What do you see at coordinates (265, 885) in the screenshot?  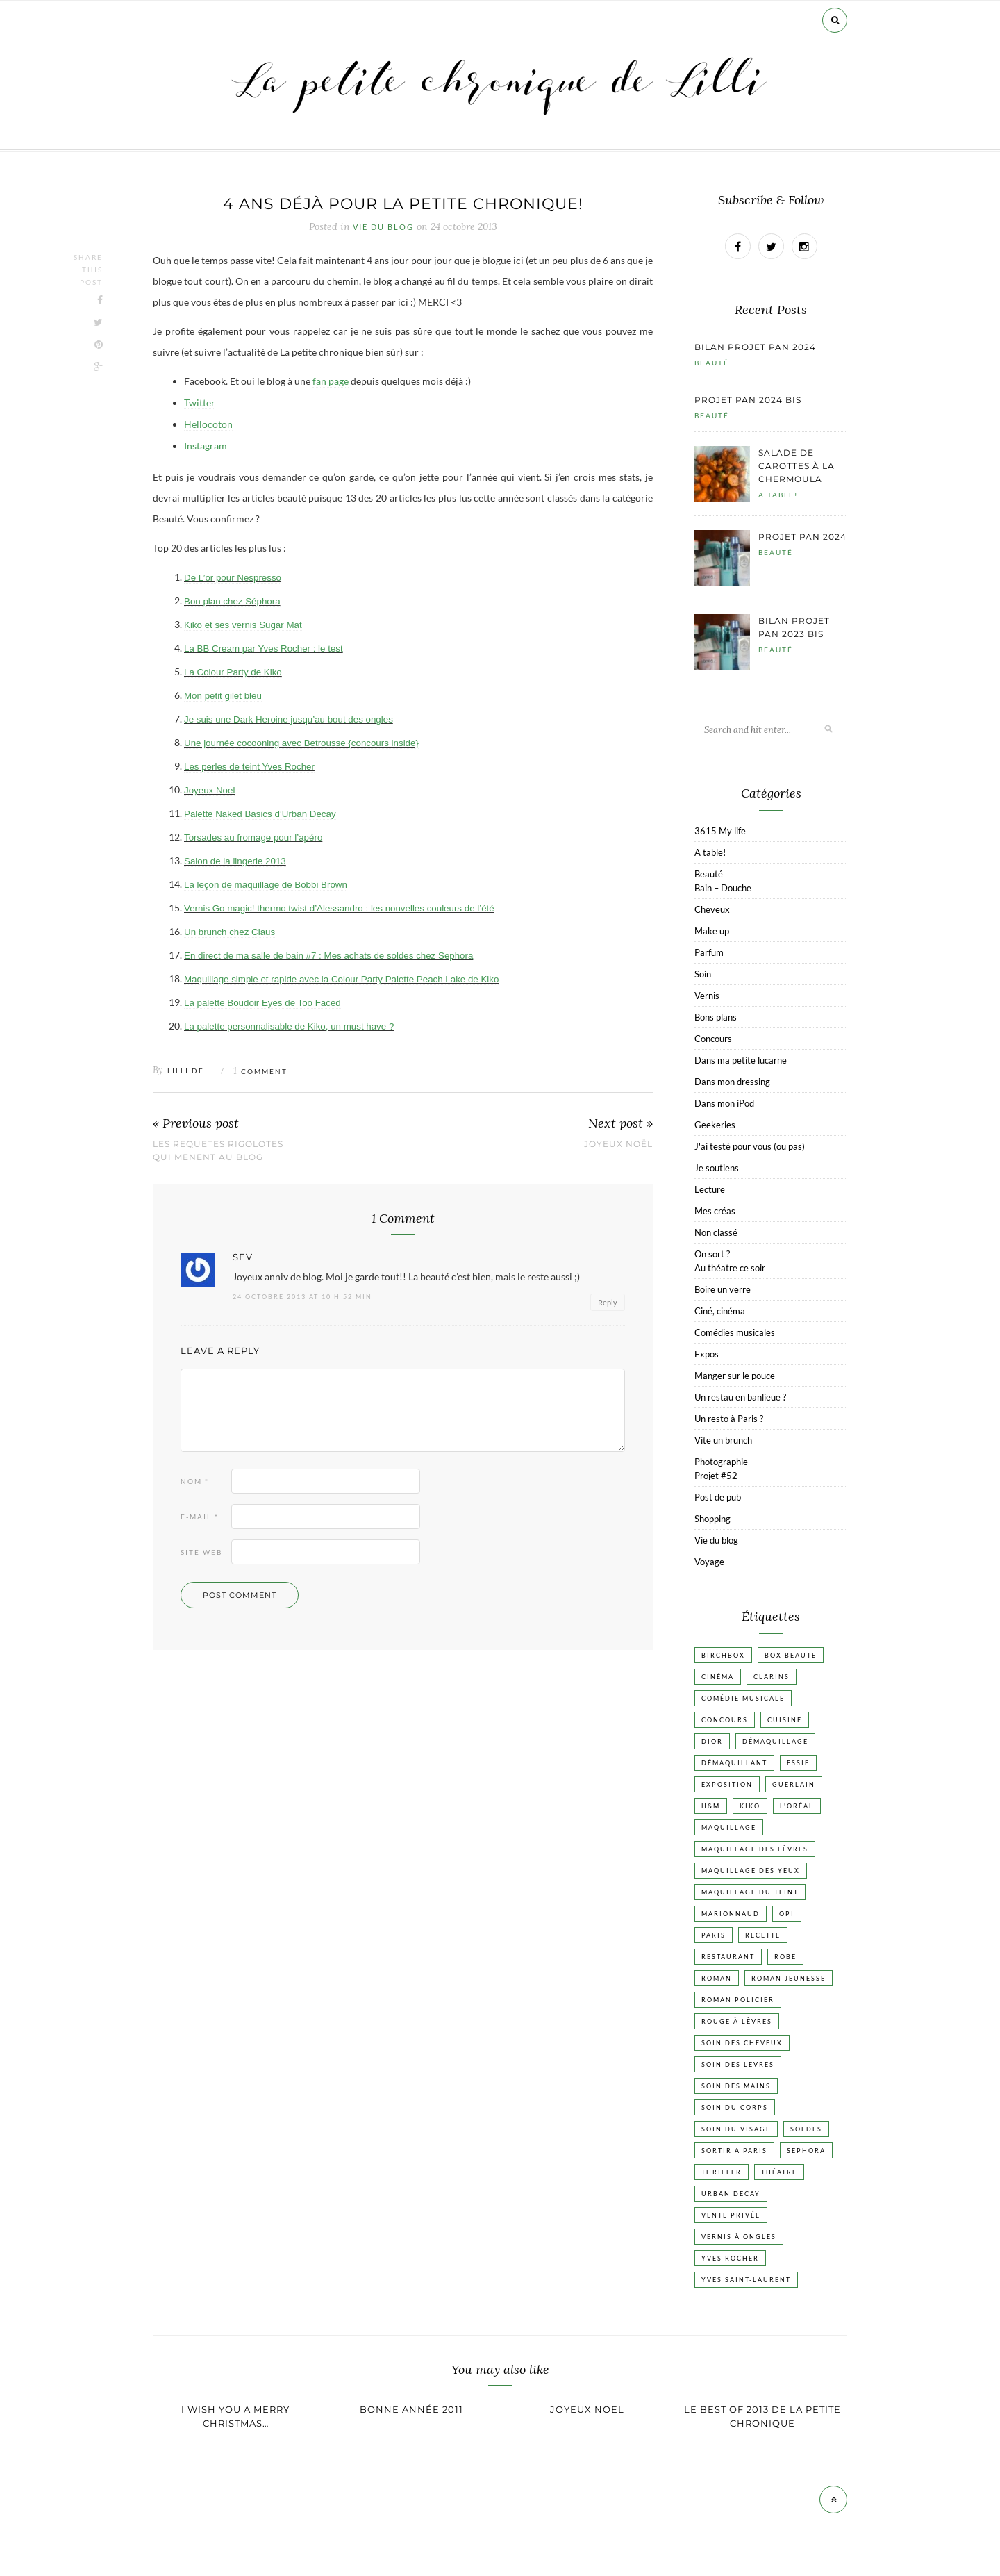 I see `La leçon de maquillage de Bobbi Brown` at bounding box center [265, 885].